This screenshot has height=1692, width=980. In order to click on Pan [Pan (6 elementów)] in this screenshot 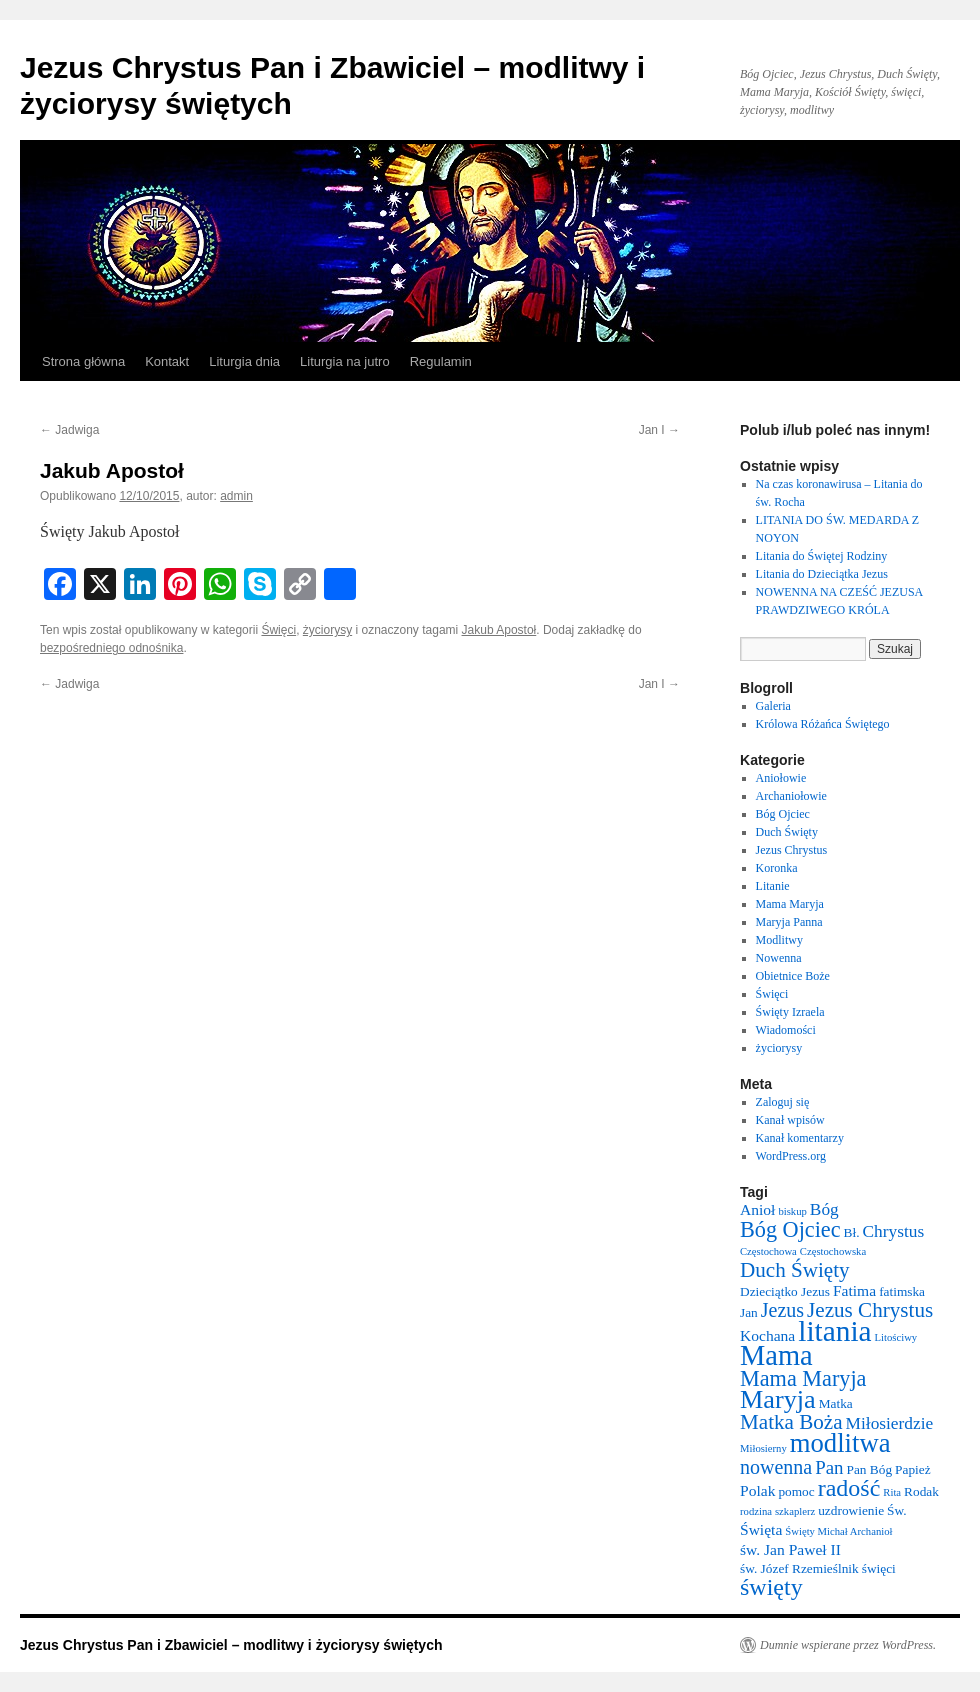, I will do `click(829, 1467)`.